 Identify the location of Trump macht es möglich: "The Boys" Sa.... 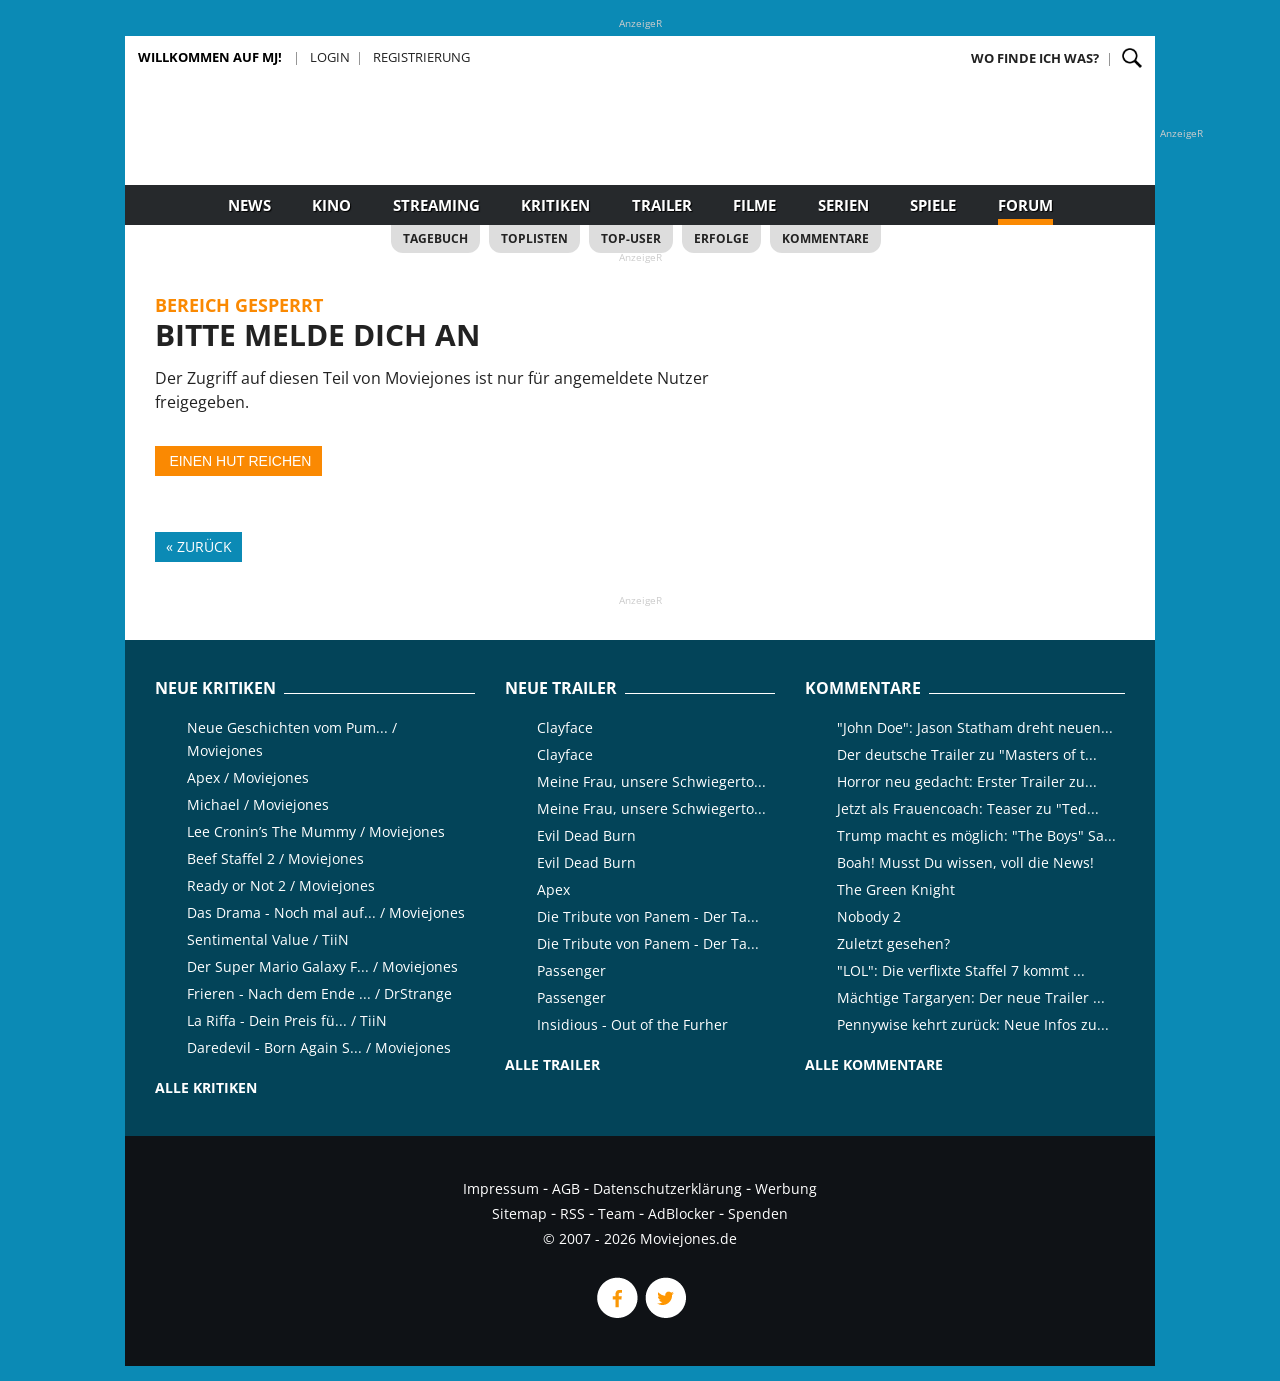
(976, 835).